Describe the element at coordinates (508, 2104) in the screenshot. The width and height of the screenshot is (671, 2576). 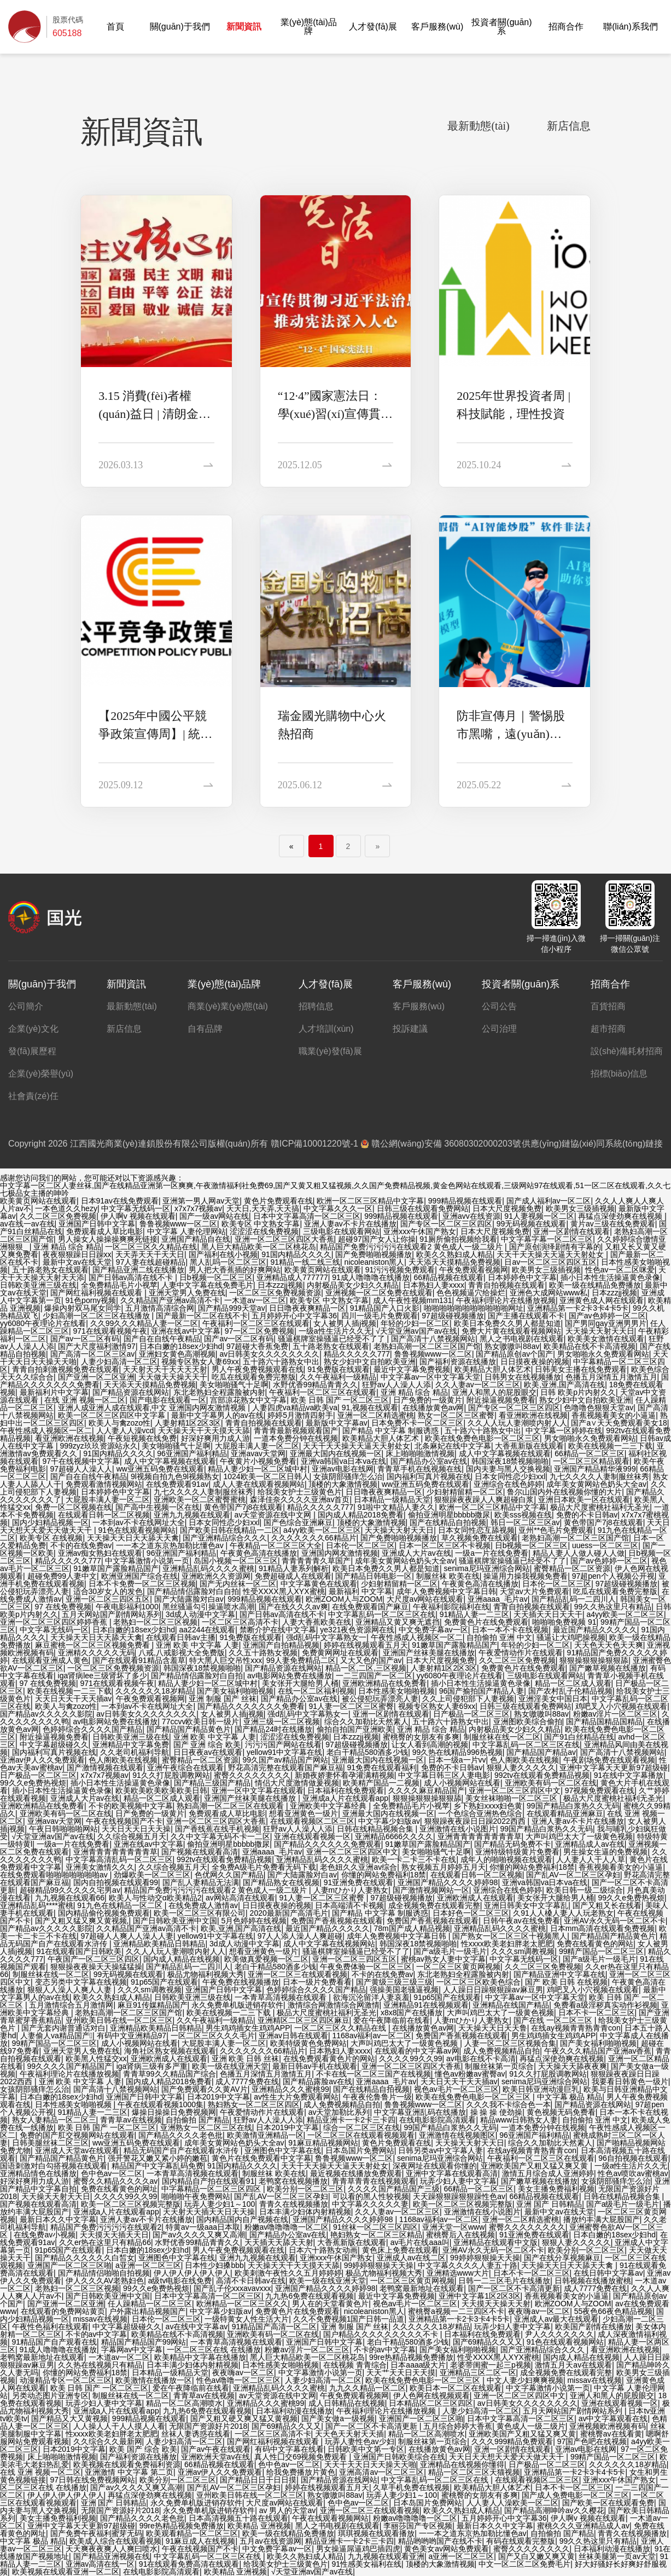
I see `久久久我不卡综合色一本` at that location.